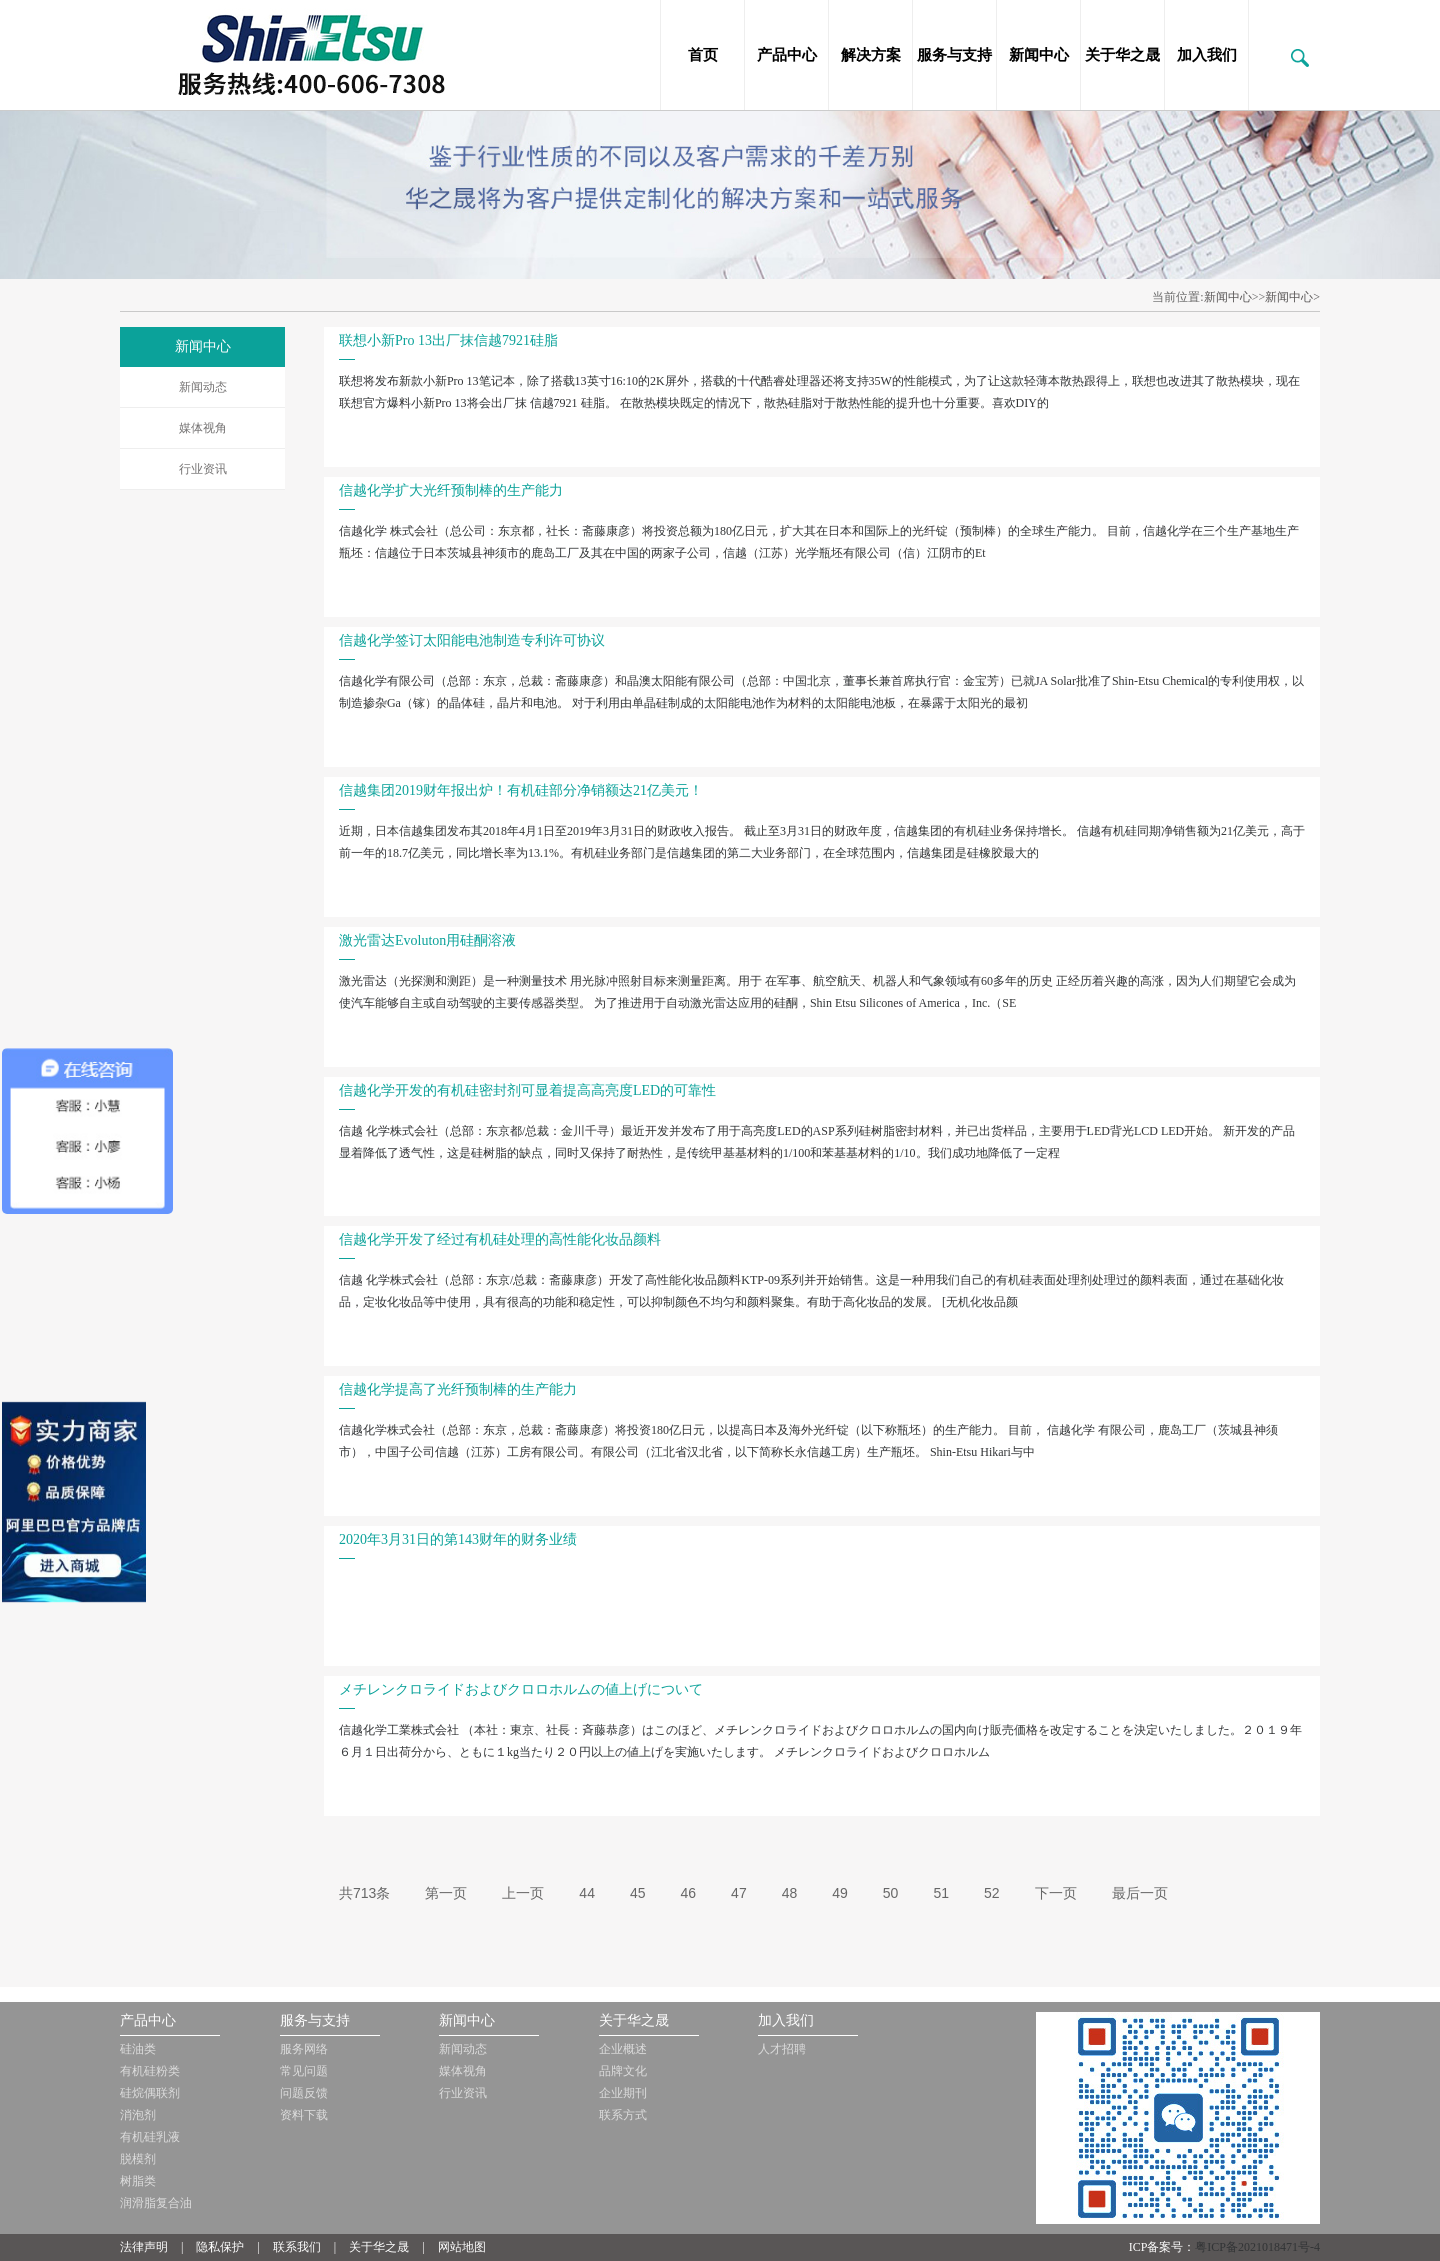 The height and width of the screenshot is (2261, 1440). I want to click on 加入我们, so click(1207, 55).